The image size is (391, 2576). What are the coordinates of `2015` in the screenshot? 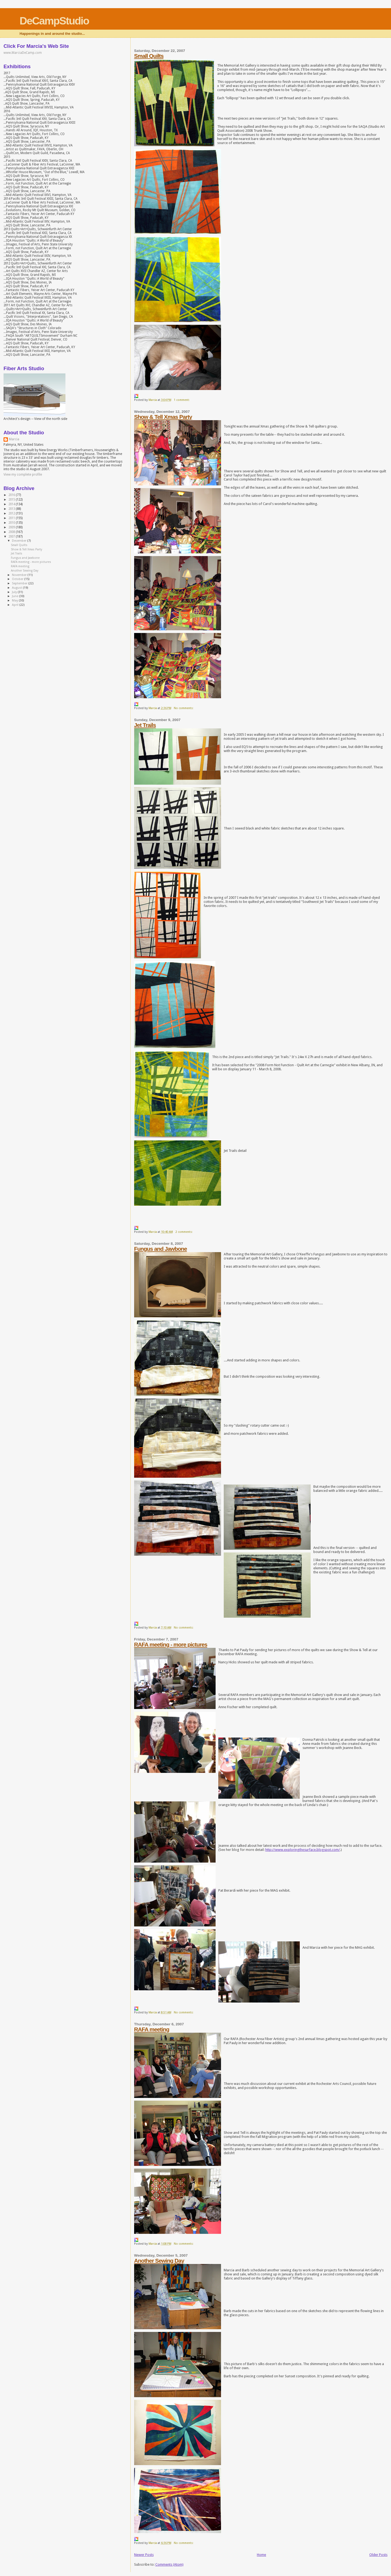 It's located at (12, 499).